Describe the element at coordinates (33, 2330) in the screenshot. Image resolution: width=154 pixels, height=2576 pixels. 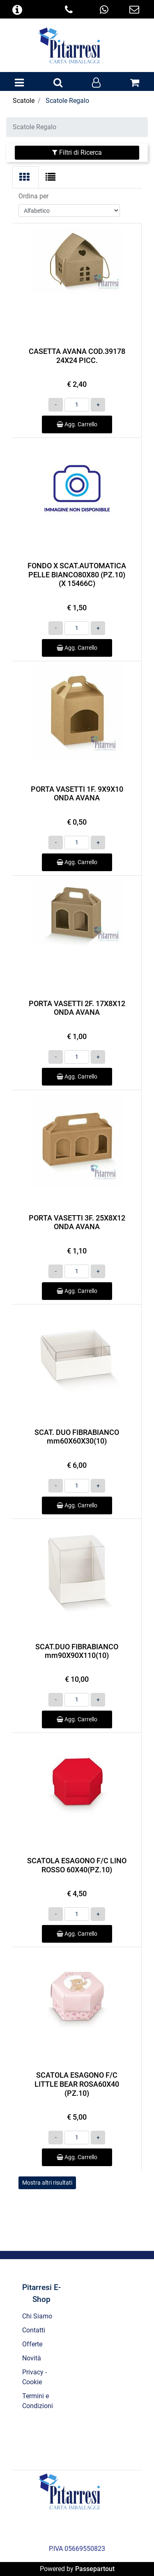
I see `Contatti [menuitem]` at that location.